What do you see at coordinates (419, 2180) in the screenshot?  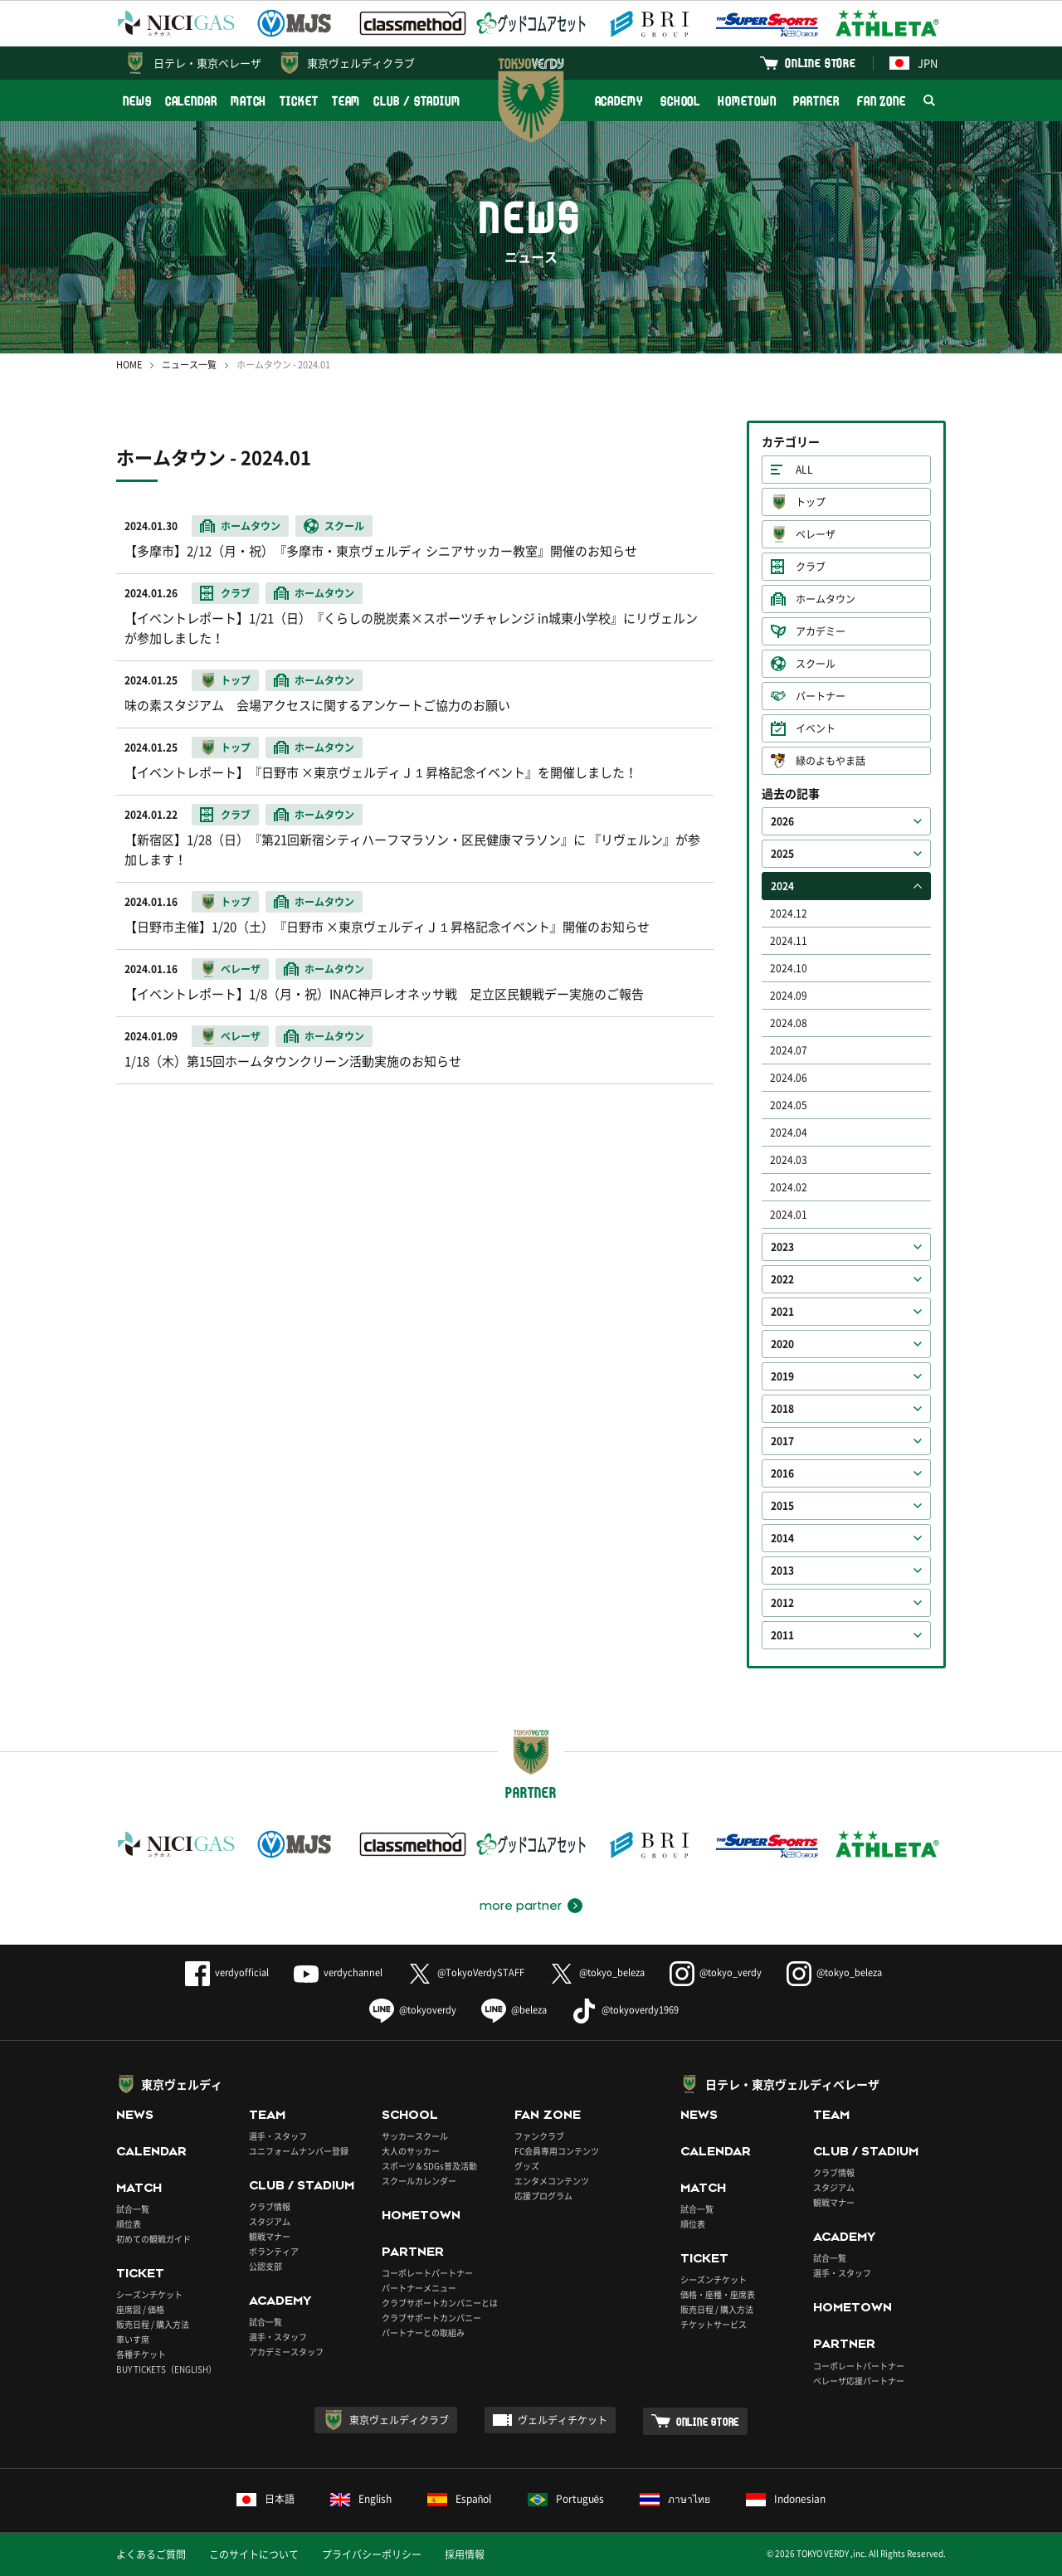 I see `スクールカレンダー` at bounding box center [419, 2180].